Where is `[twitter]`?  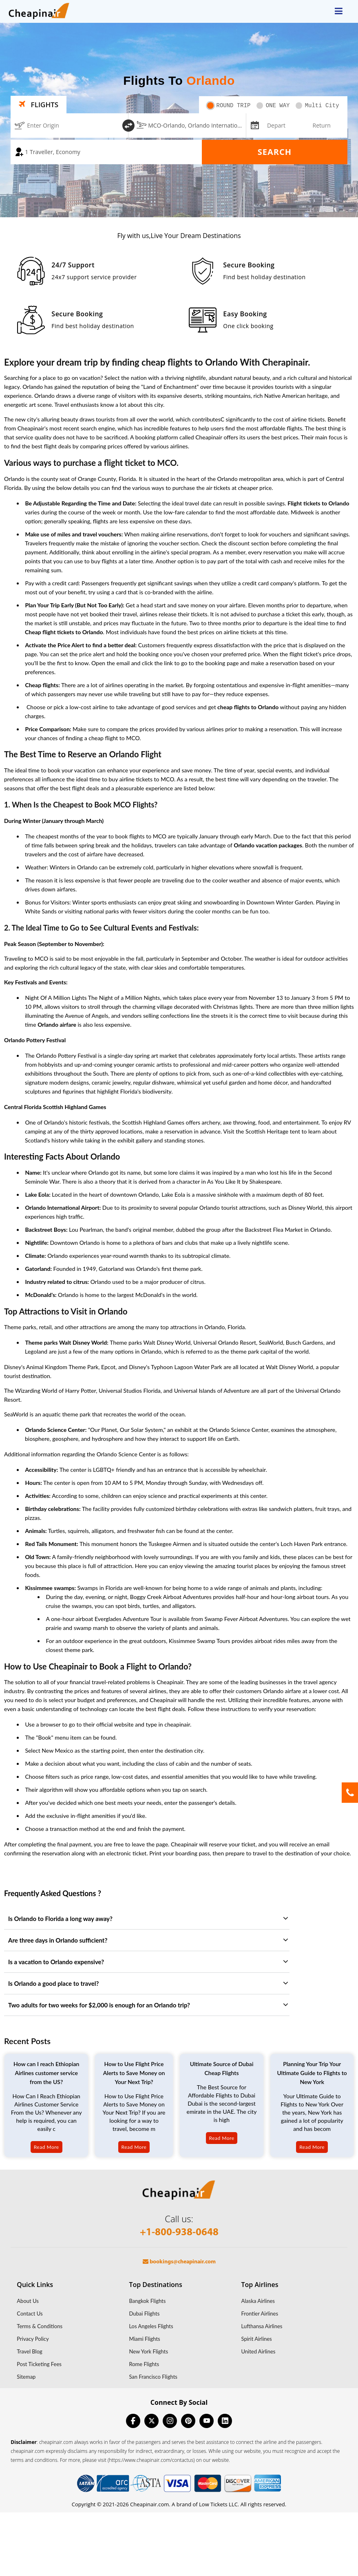 [twitter] is located at coordinates (151, 2421).